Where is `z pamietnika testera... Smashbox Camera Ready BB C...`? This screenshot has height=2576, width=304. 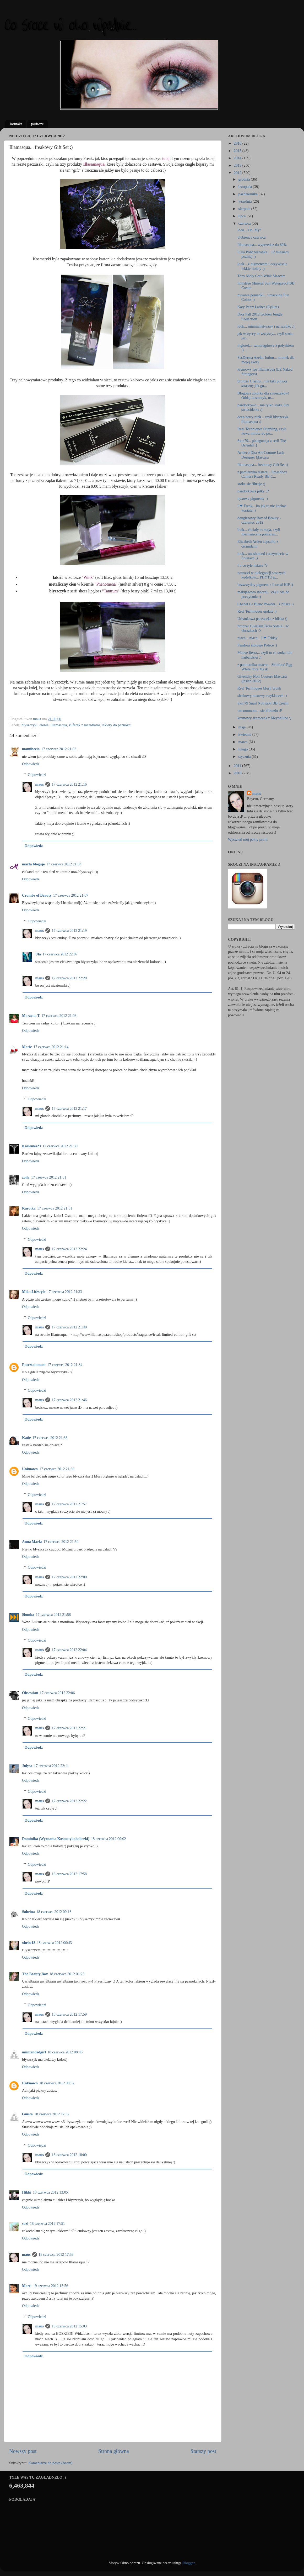 z pamietnika testera... Smashbox Camera Ready BB C... is located at coordinates (262, 474).